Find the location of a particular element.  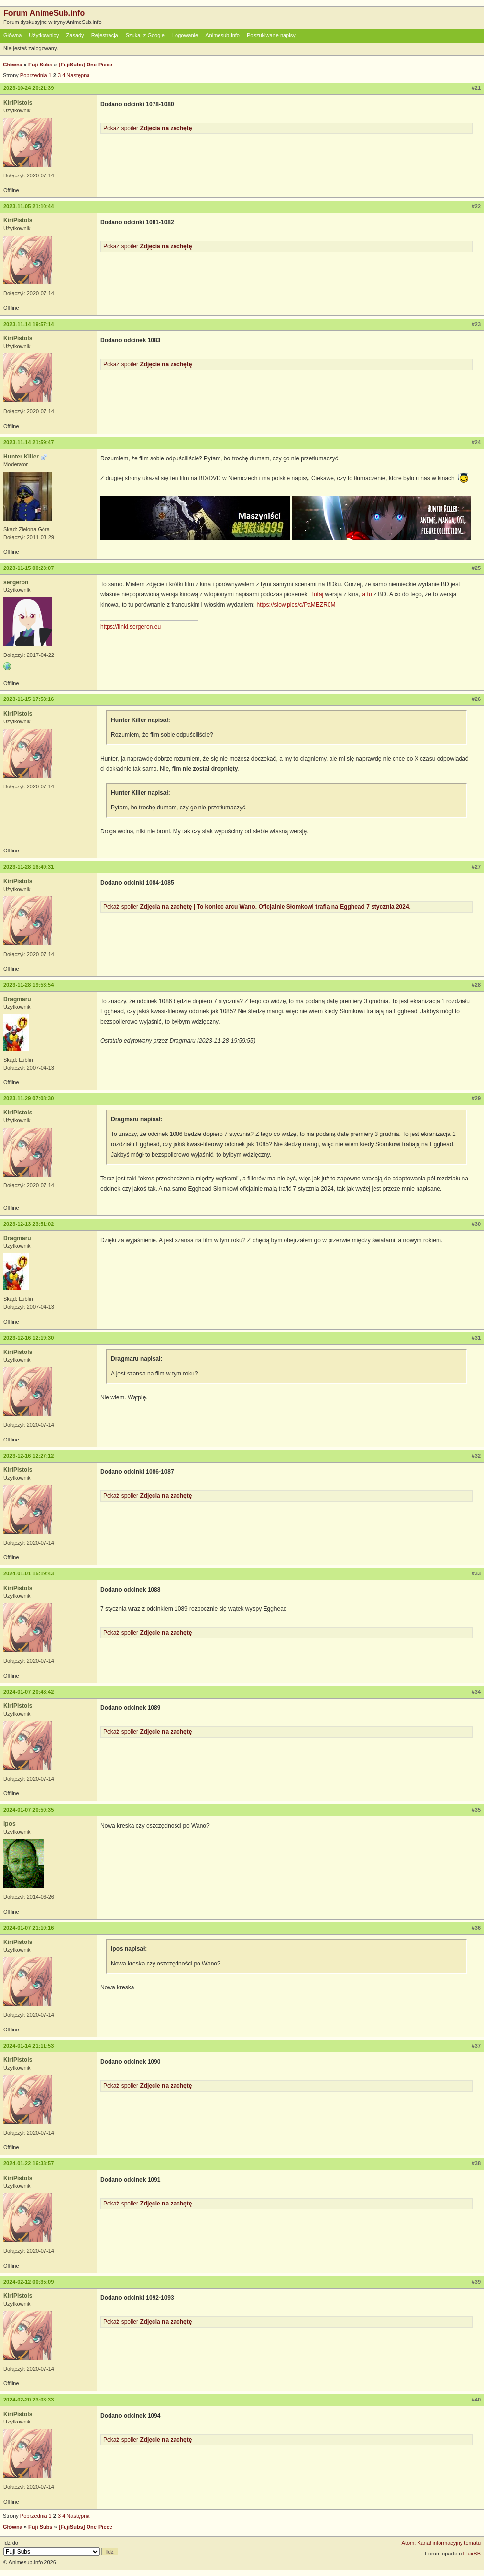

2023-11-15 17:58:16 is located at coordinates (28, 699).